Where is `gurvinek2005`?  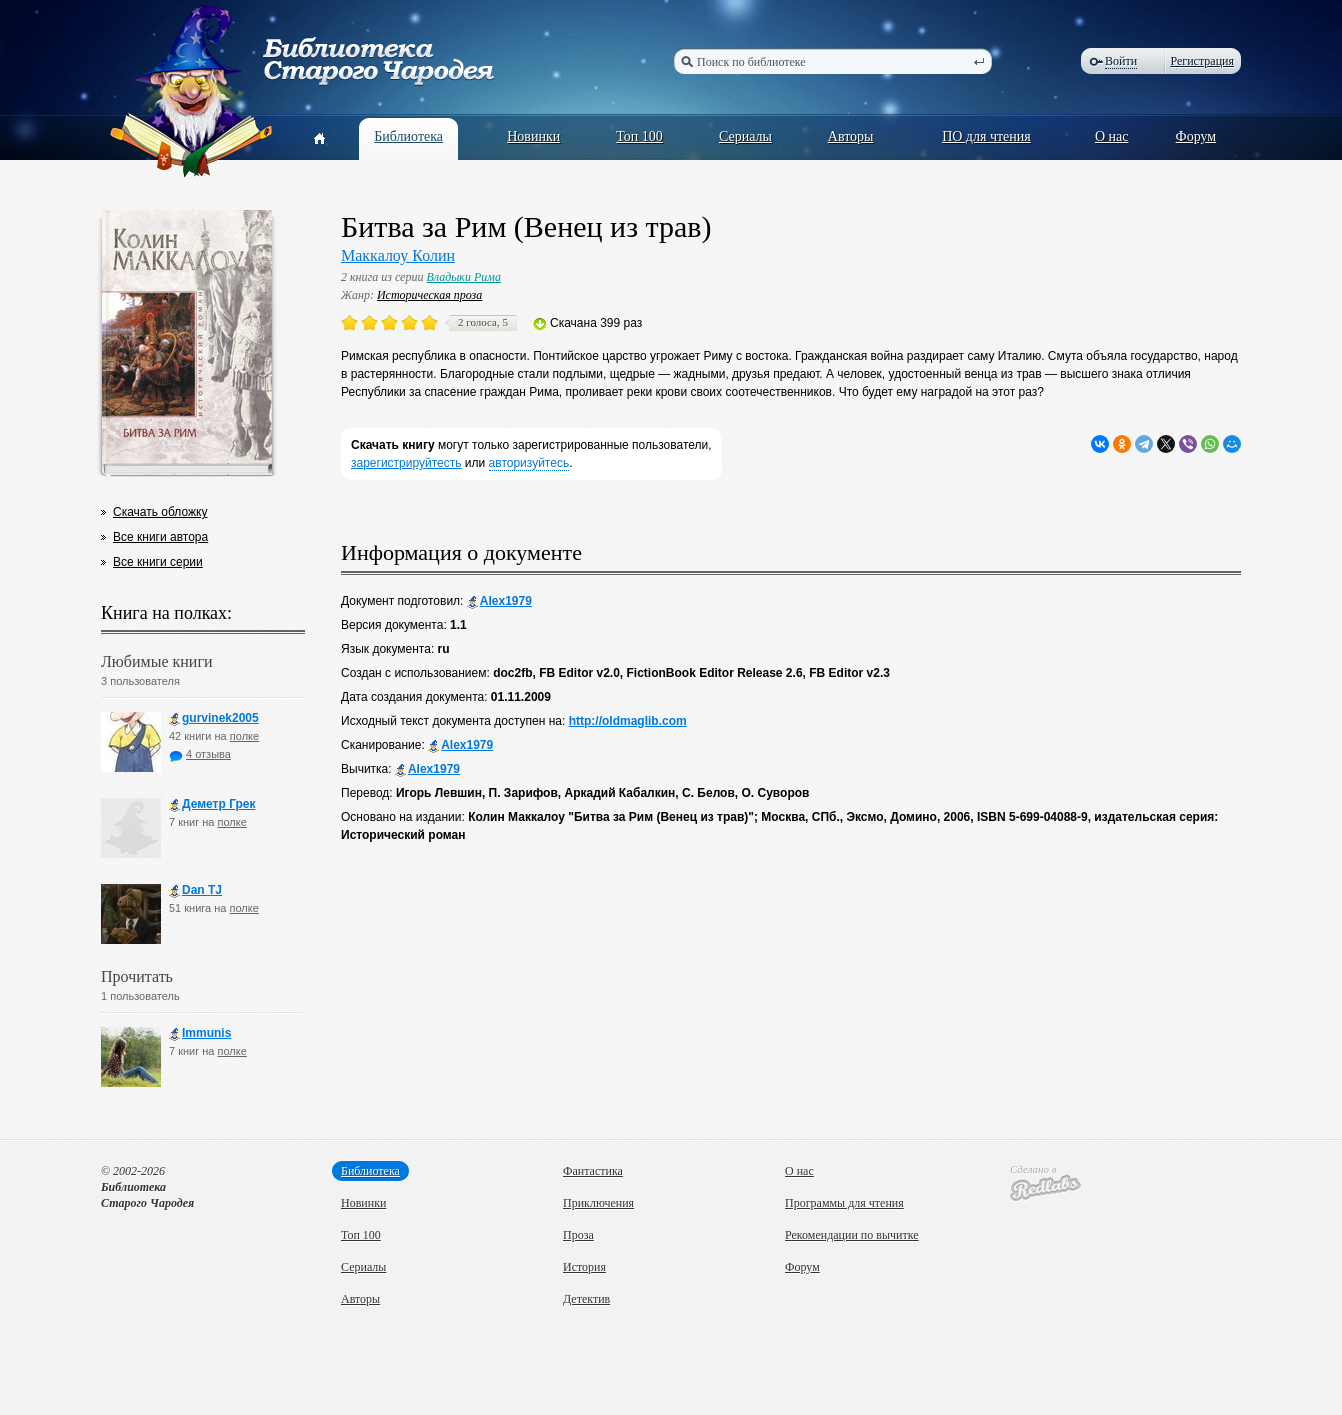
gurvinek2005 is located at coordinates (214, 718).